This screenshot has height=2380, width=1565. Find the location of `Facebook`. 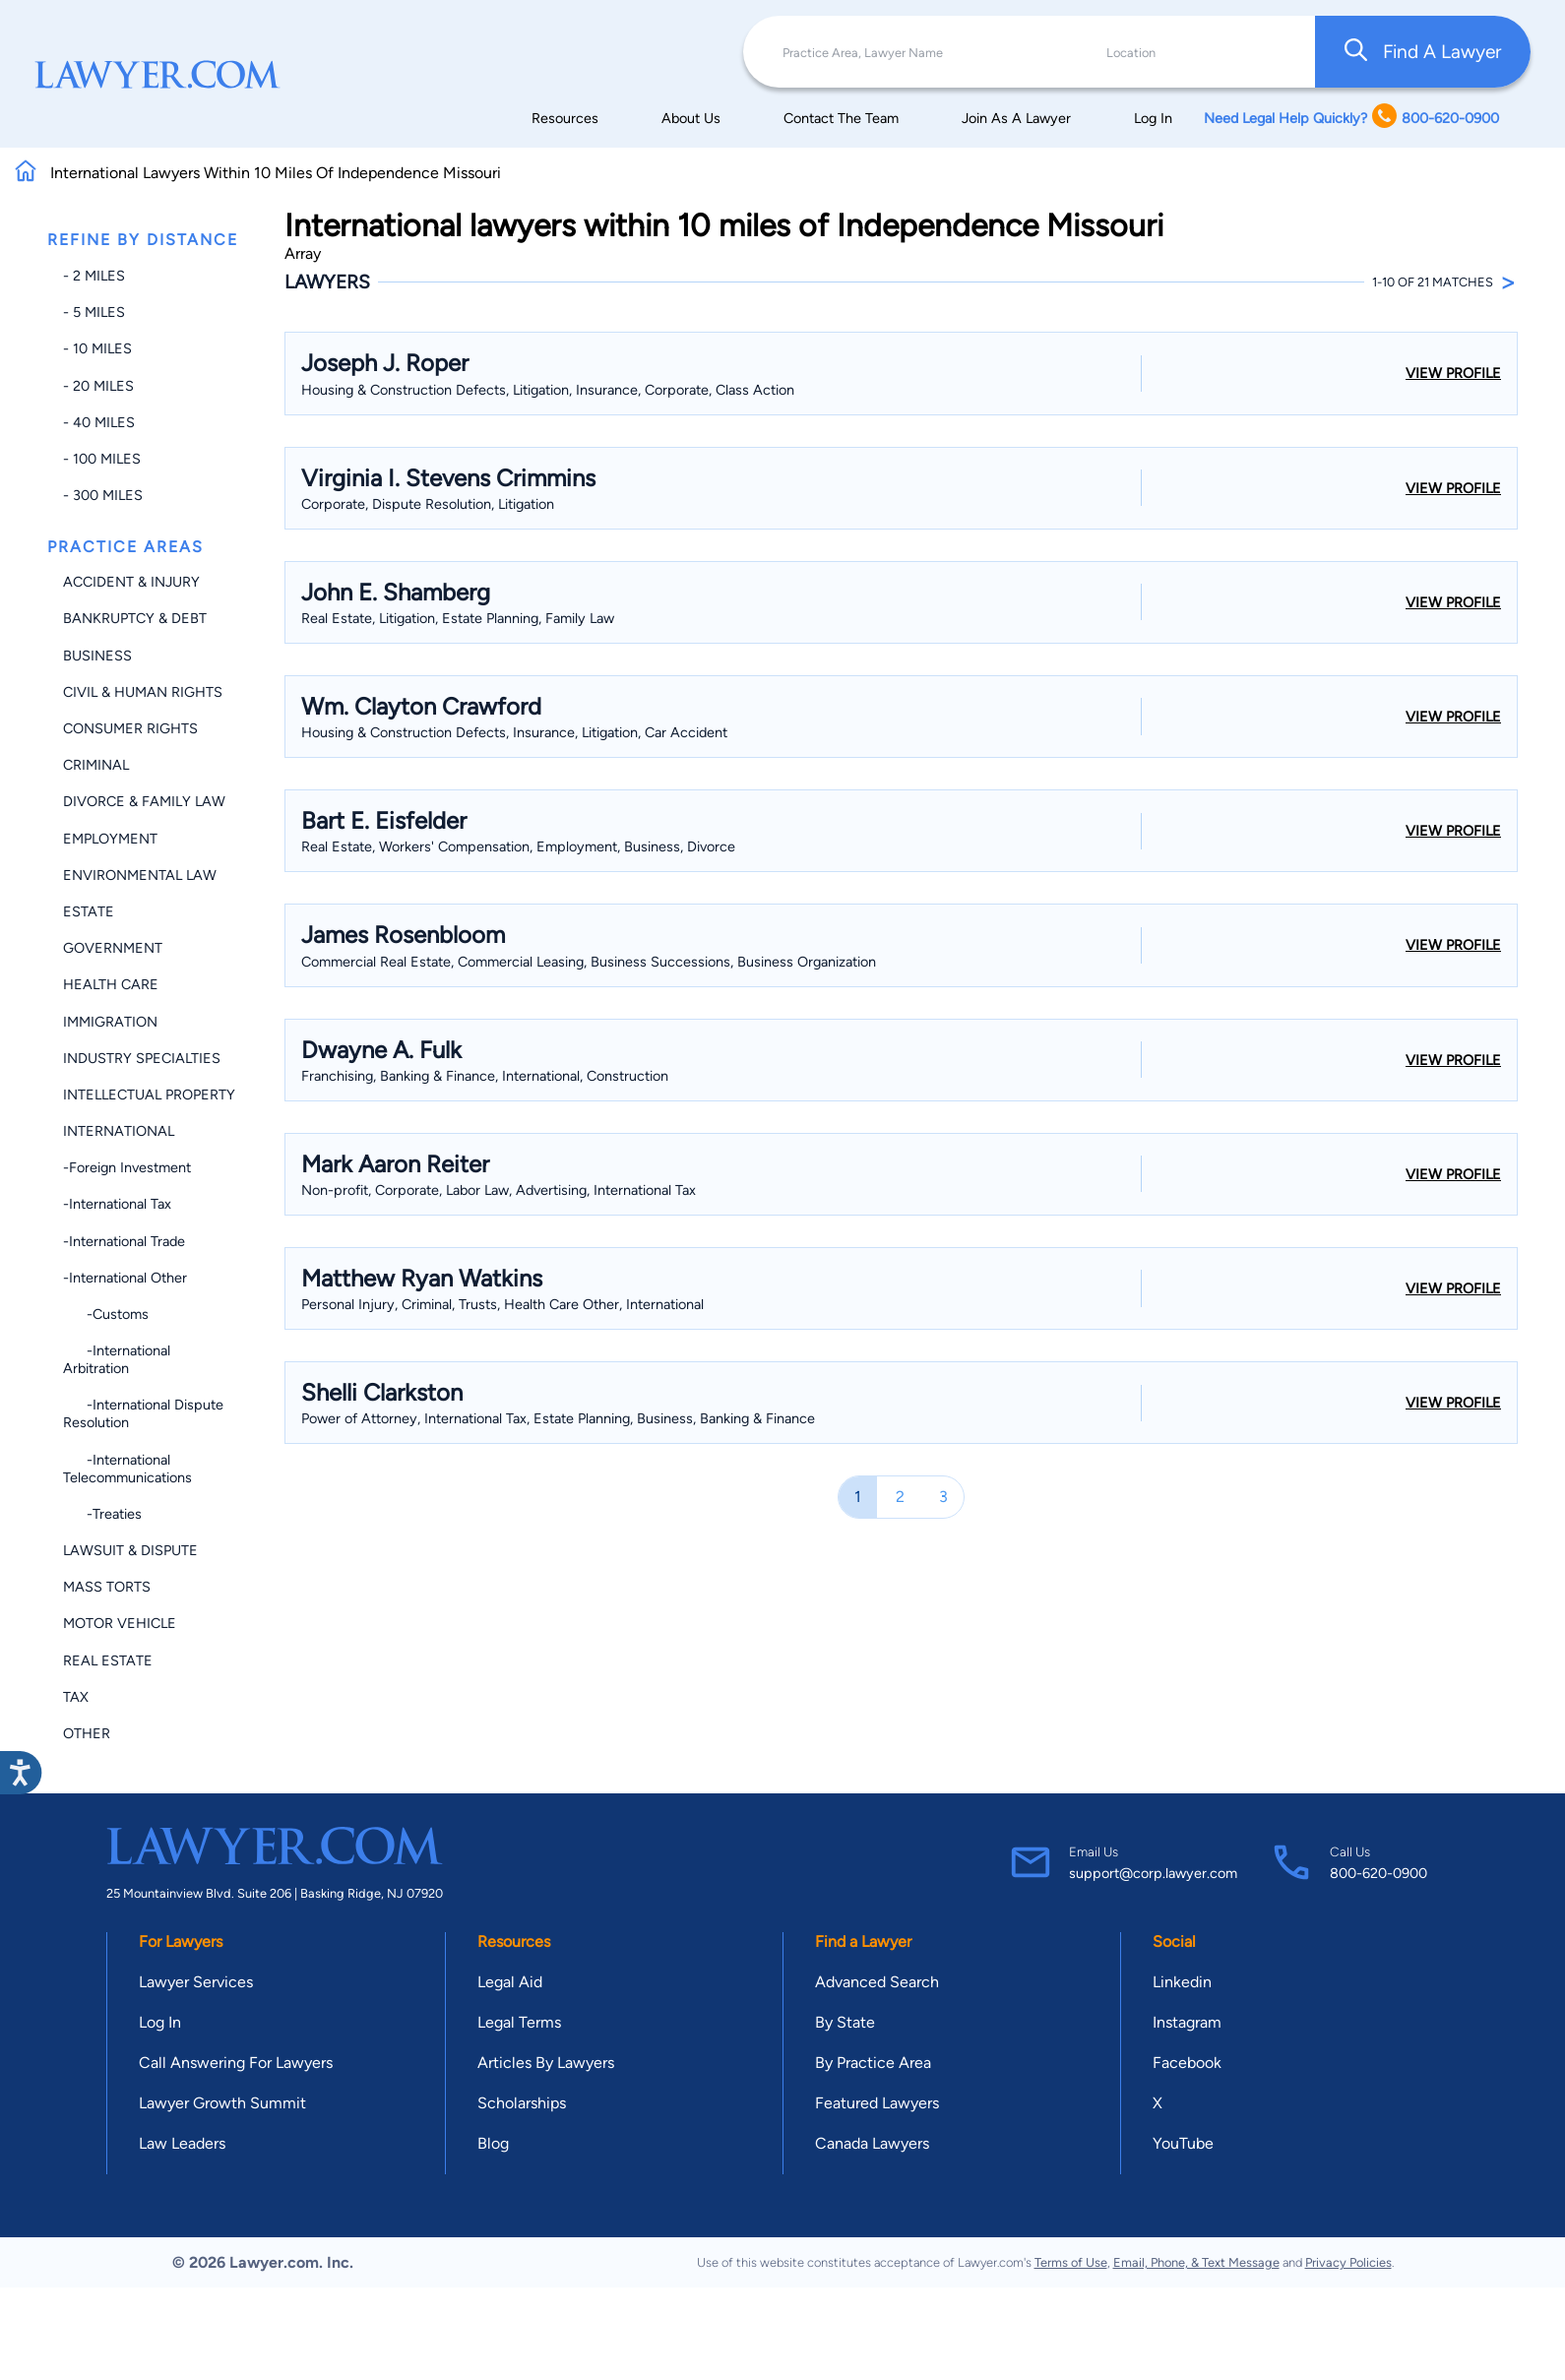

Facebook is located at coordinates (1187, 2062).